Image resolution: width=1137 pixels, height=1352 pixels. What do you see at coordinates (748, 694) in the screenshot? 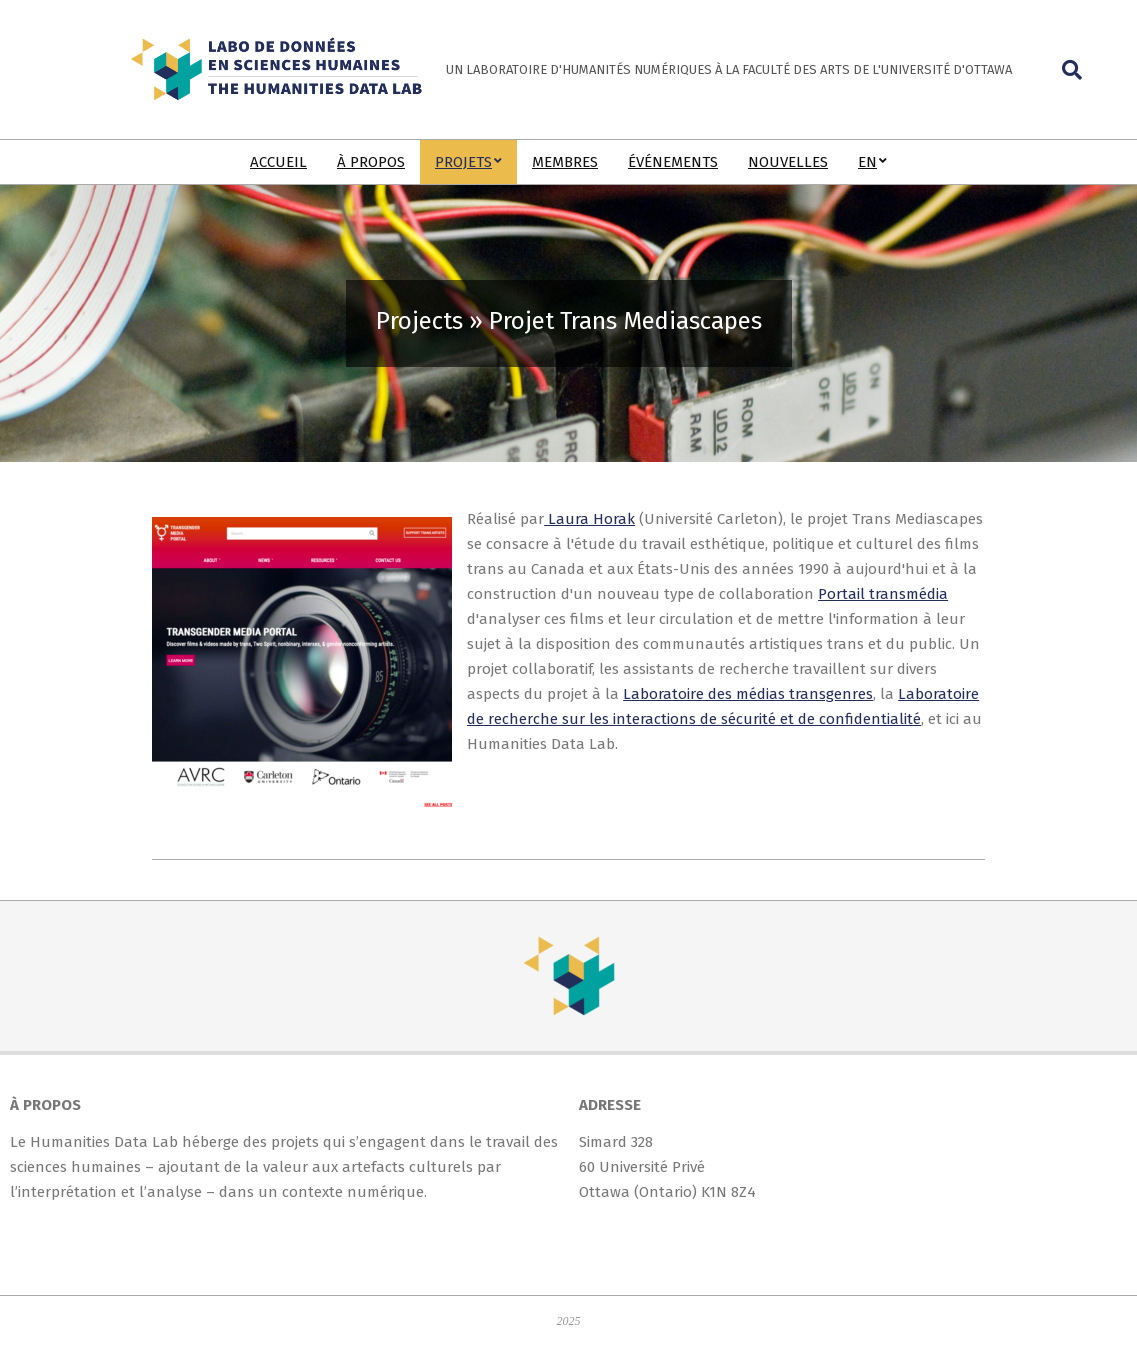
I see `Laboratoire des médias transgenres` at bounding box center [748, 694].